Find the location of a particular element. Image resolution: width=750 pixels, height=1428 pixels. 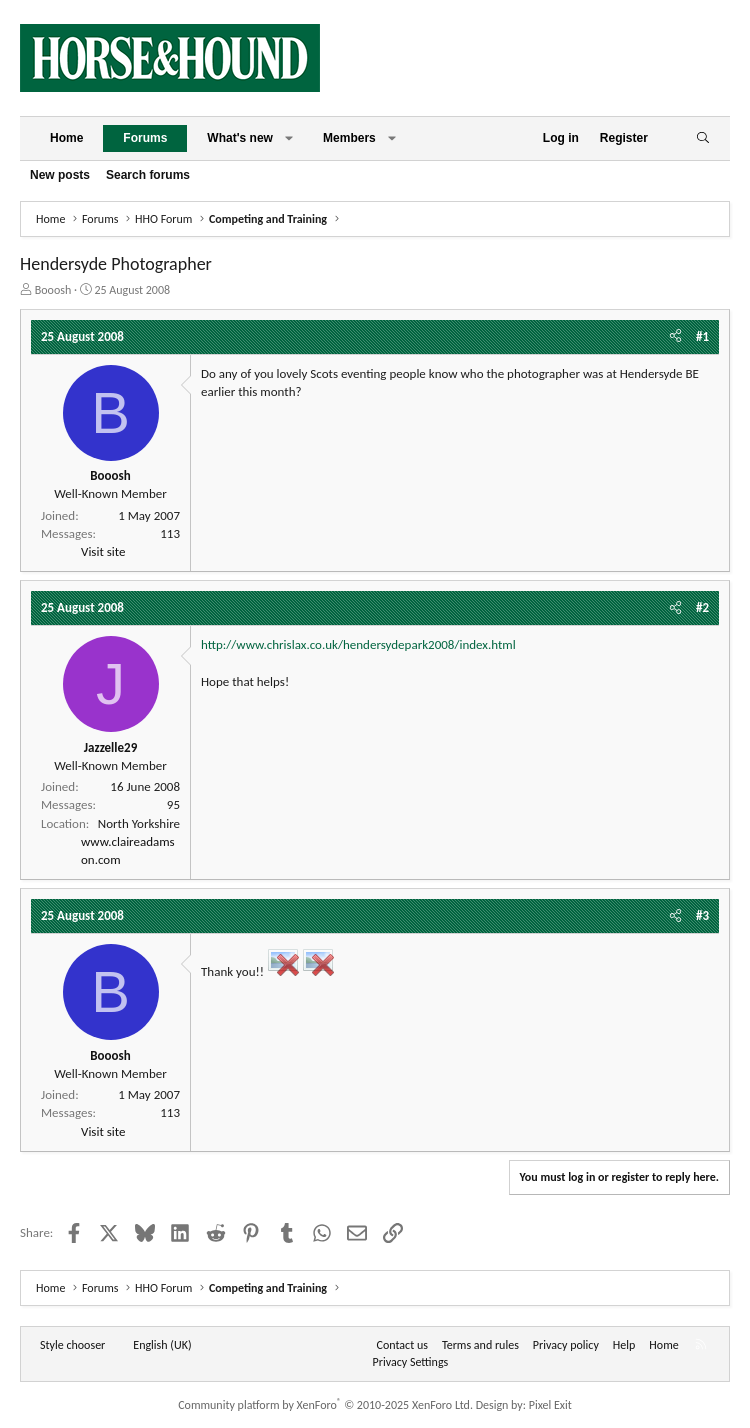

[Search] is located at coordinates (702, 138).